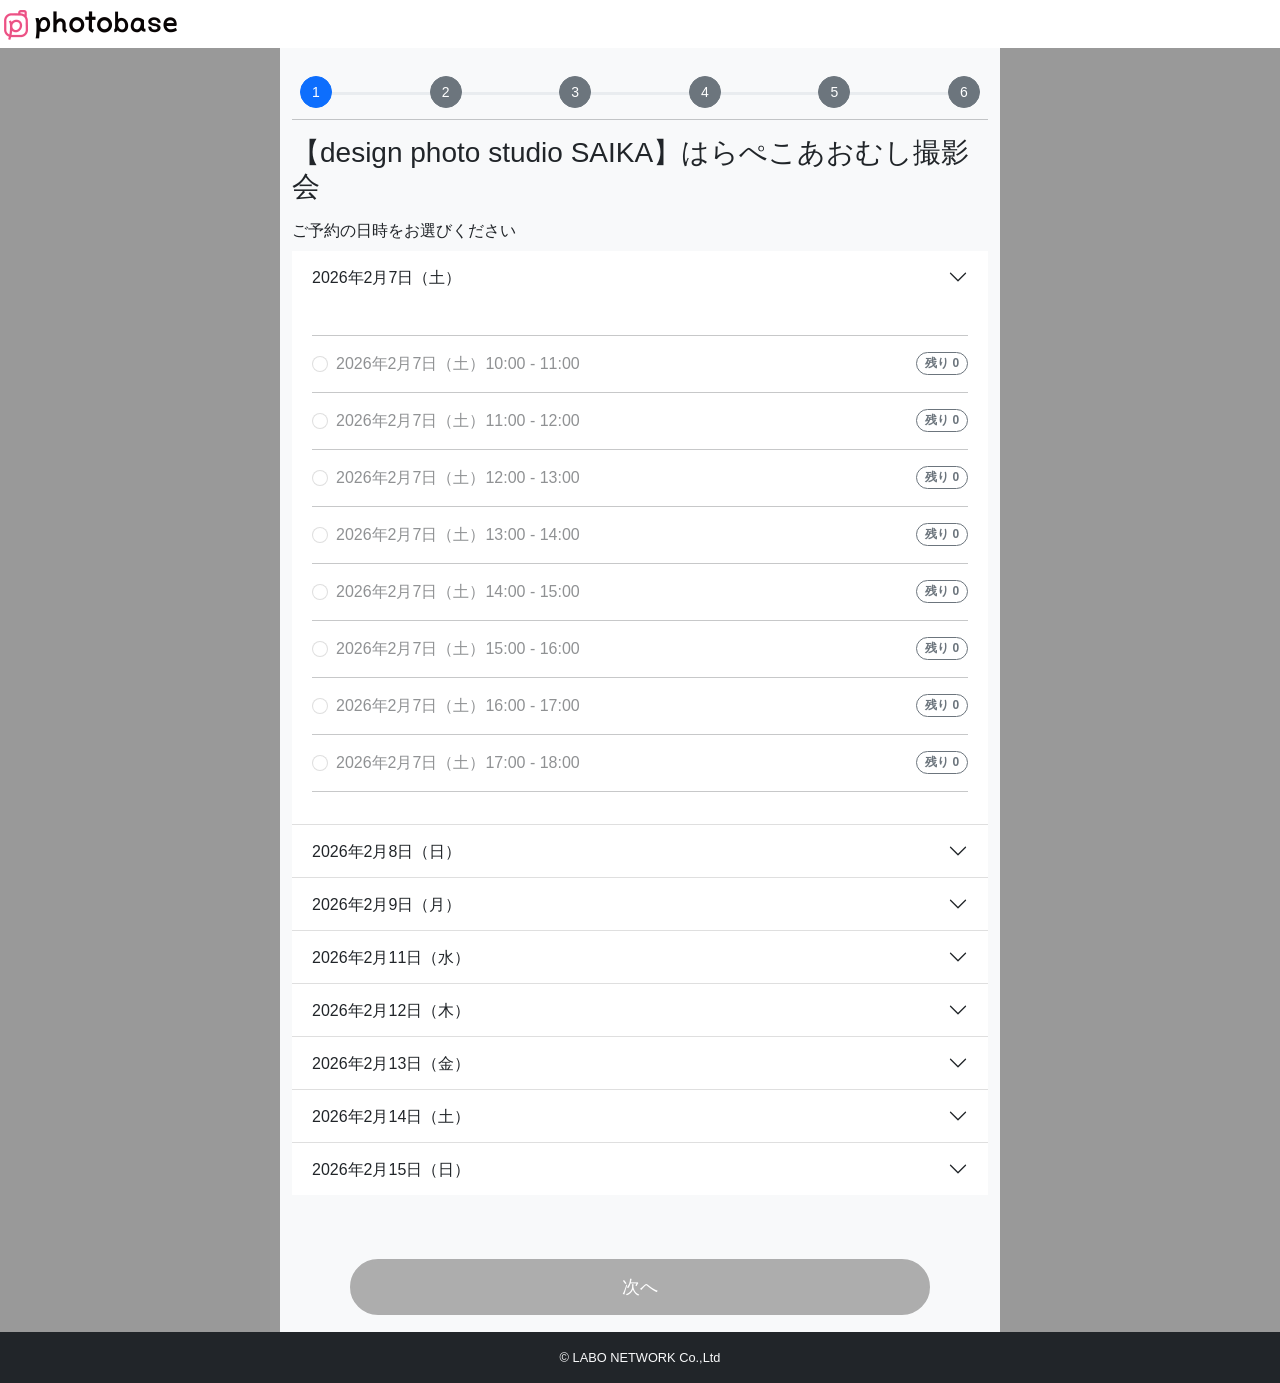 Image resolution: width=1280 pixels, height=1383 pixels. What do you see at coordinates (458, 420) in the screenshot?
I see `2026年2月7日（土）11:00 - 12:00` at bounding box center [458, 420].